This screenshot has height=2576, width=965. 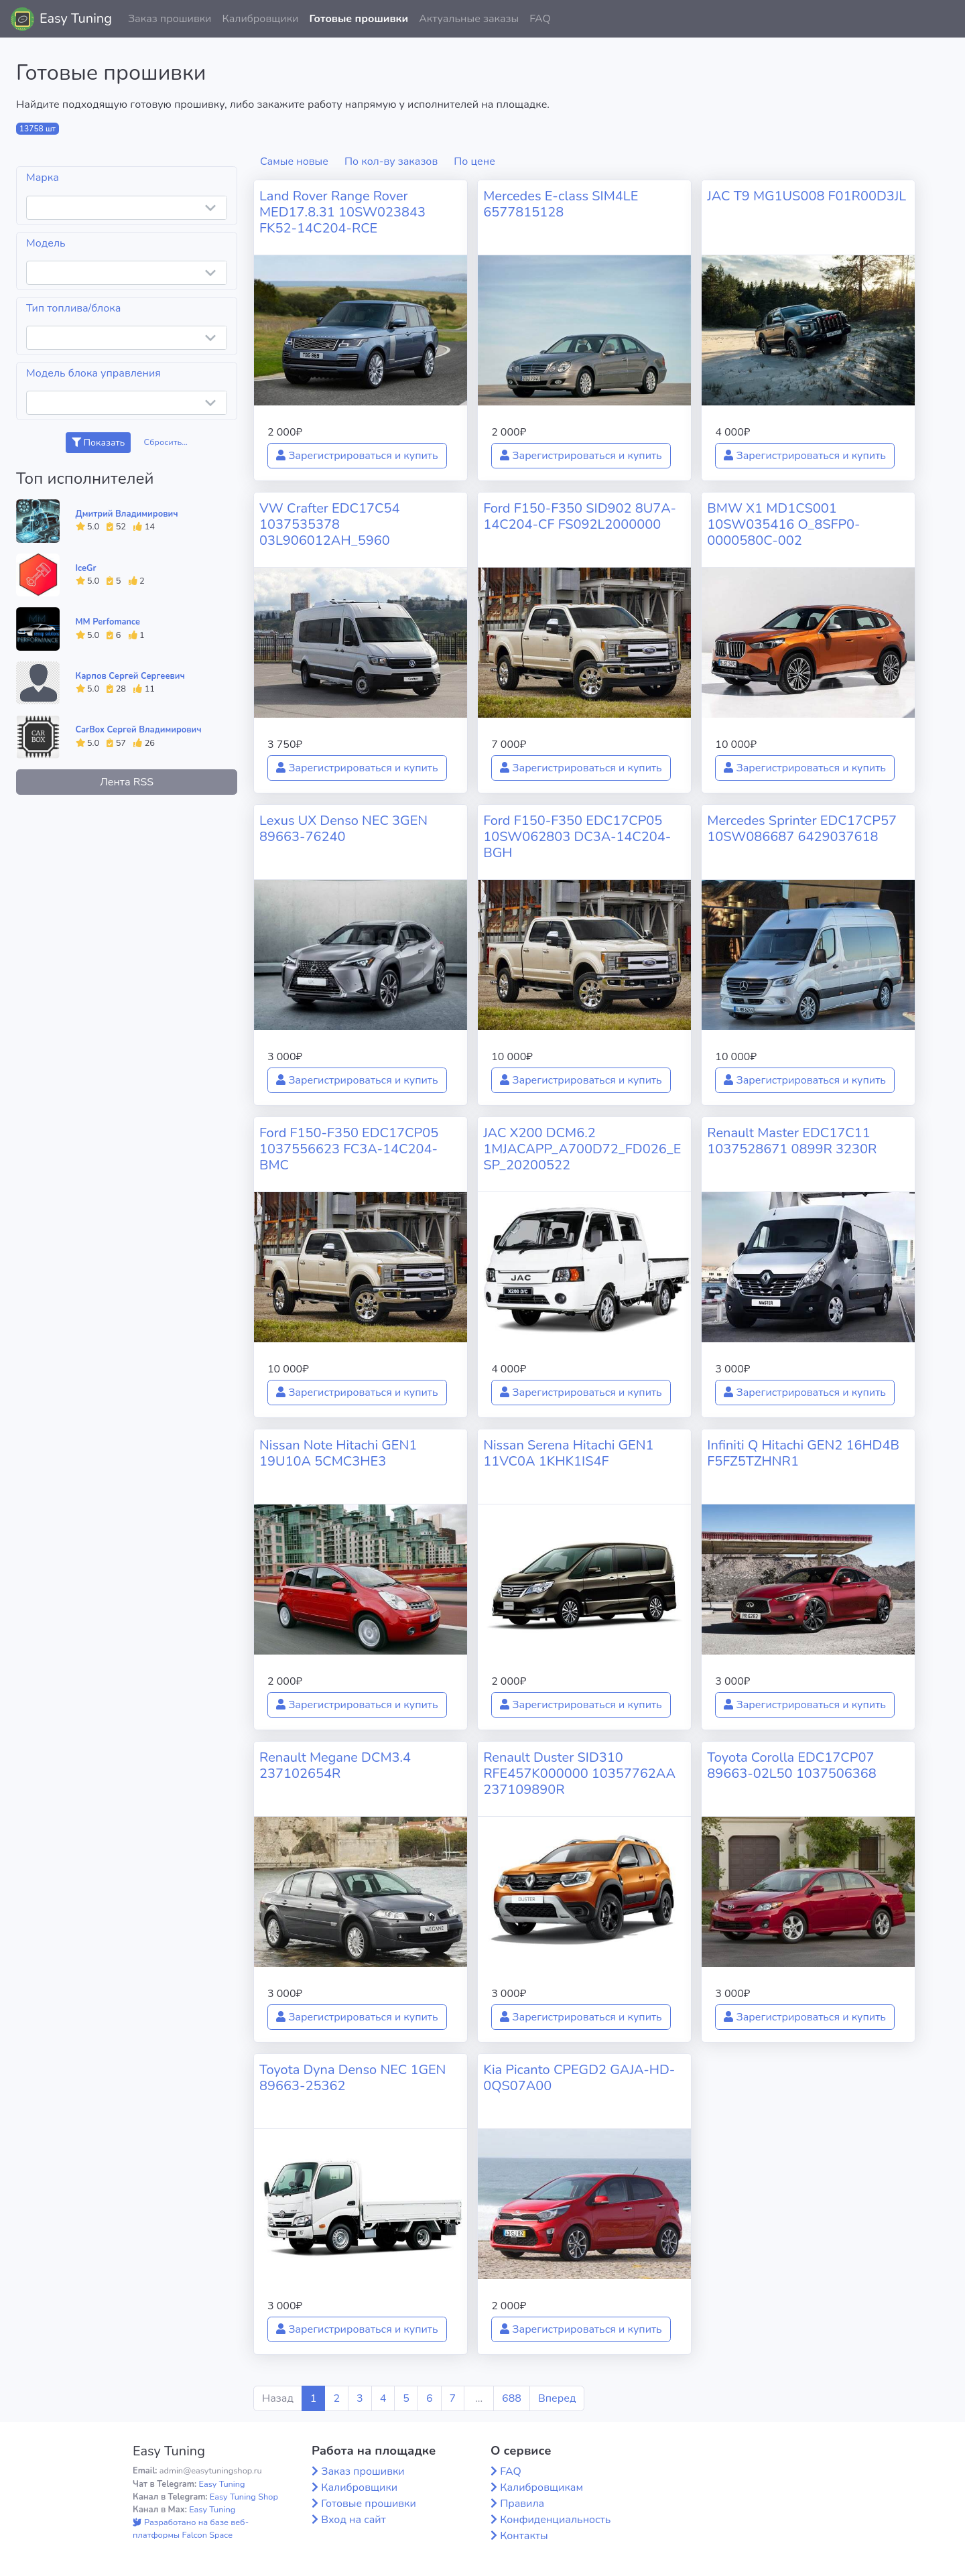 I want to click on Карпов Сергей Сергеевич, so click(x=130, y=676).